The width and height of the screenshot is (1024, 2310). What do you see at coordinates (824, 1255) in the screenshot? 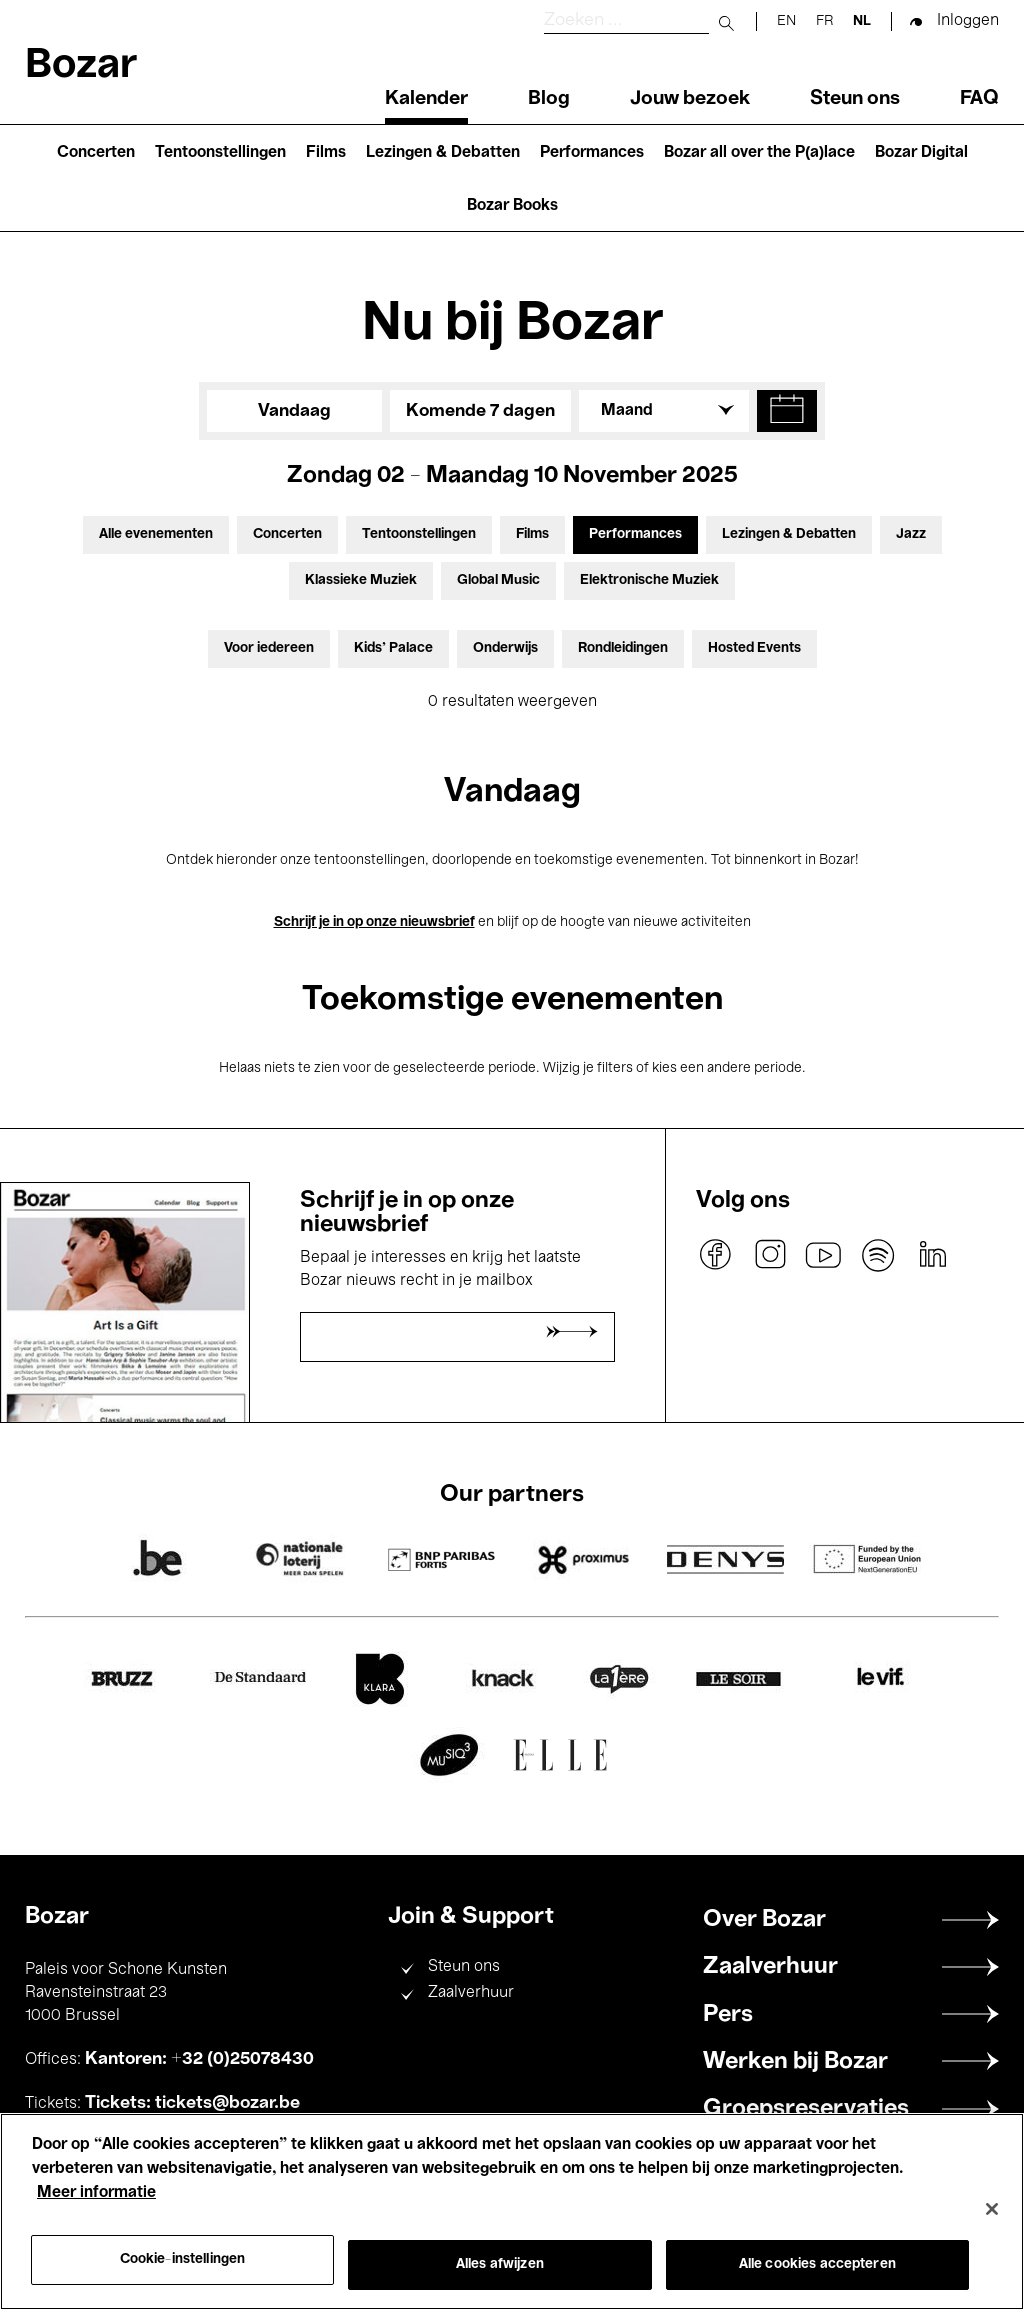
I see `youtube` at bounding box center [824, 1255].